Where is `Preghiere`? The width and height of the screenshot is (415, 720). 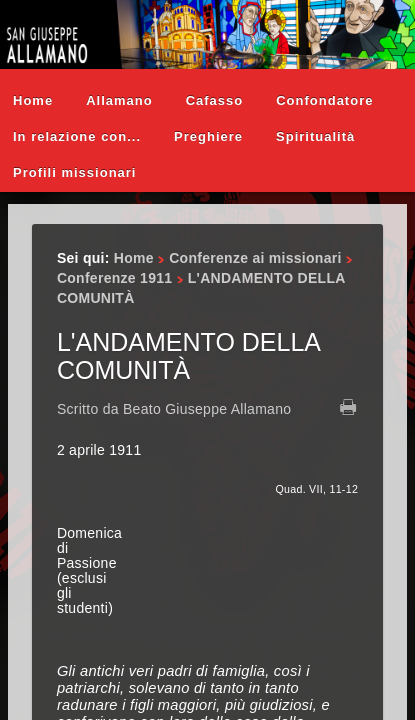 Preghiere is located at coordinates (208, 136).